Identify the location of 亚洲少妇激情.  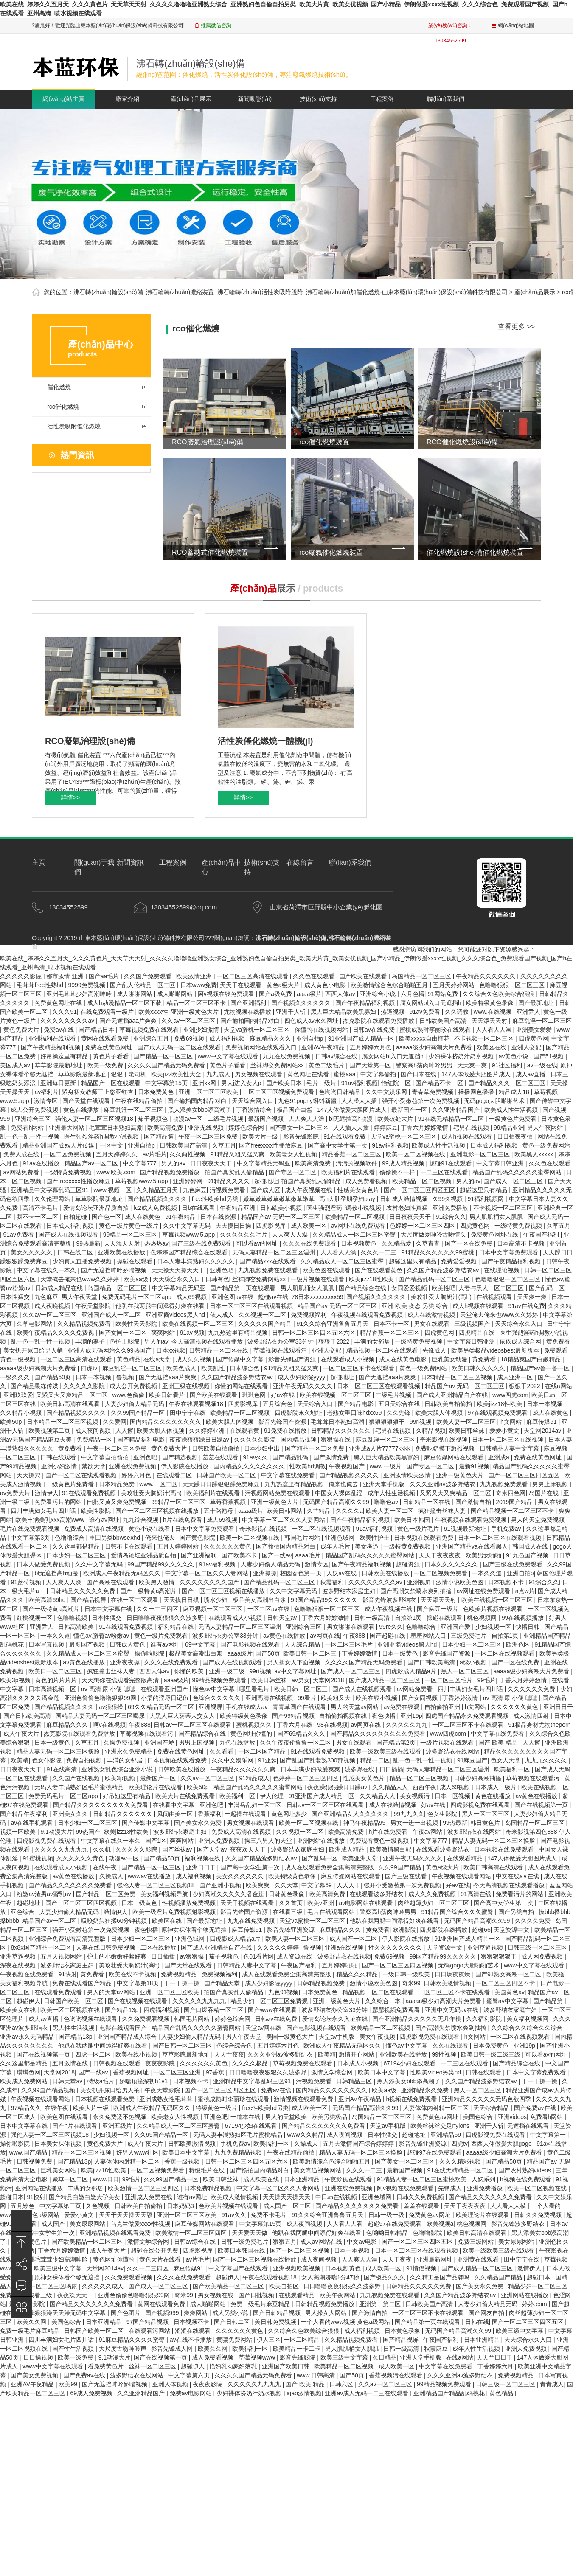
(202, 1029).